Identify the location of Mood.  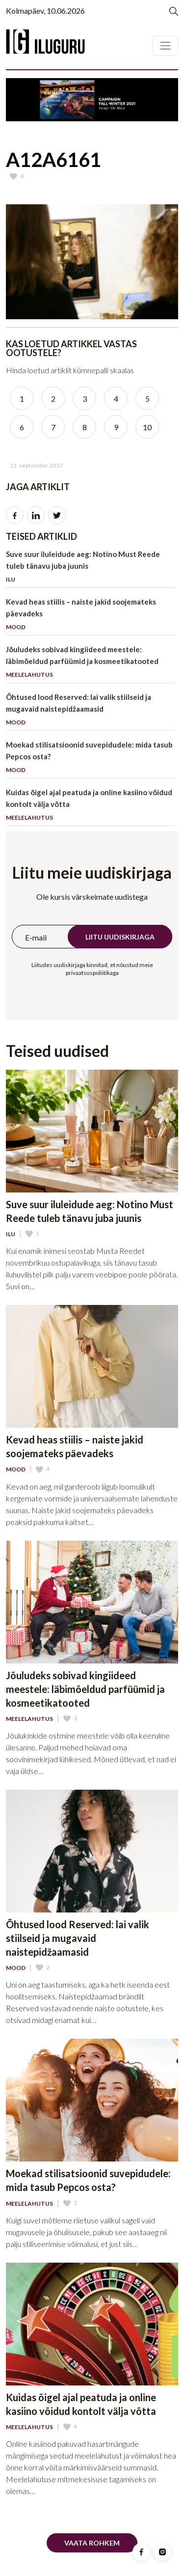
(16, 1469).